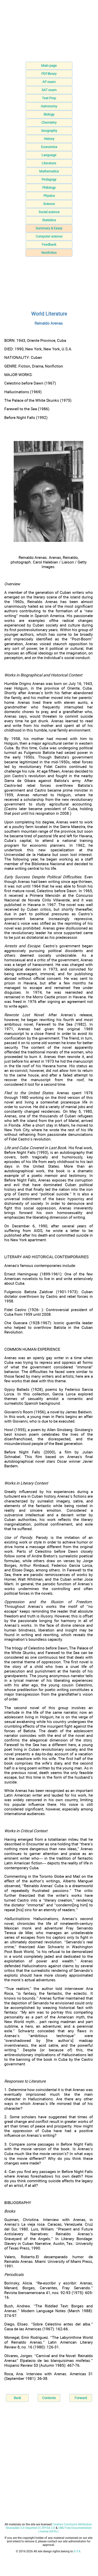 The height and width of the screenshot is (2576, 98). What do you see at coordinates (49, 2398) in the screenshot?
I see `Contents` at bounding box center [49, 2398].